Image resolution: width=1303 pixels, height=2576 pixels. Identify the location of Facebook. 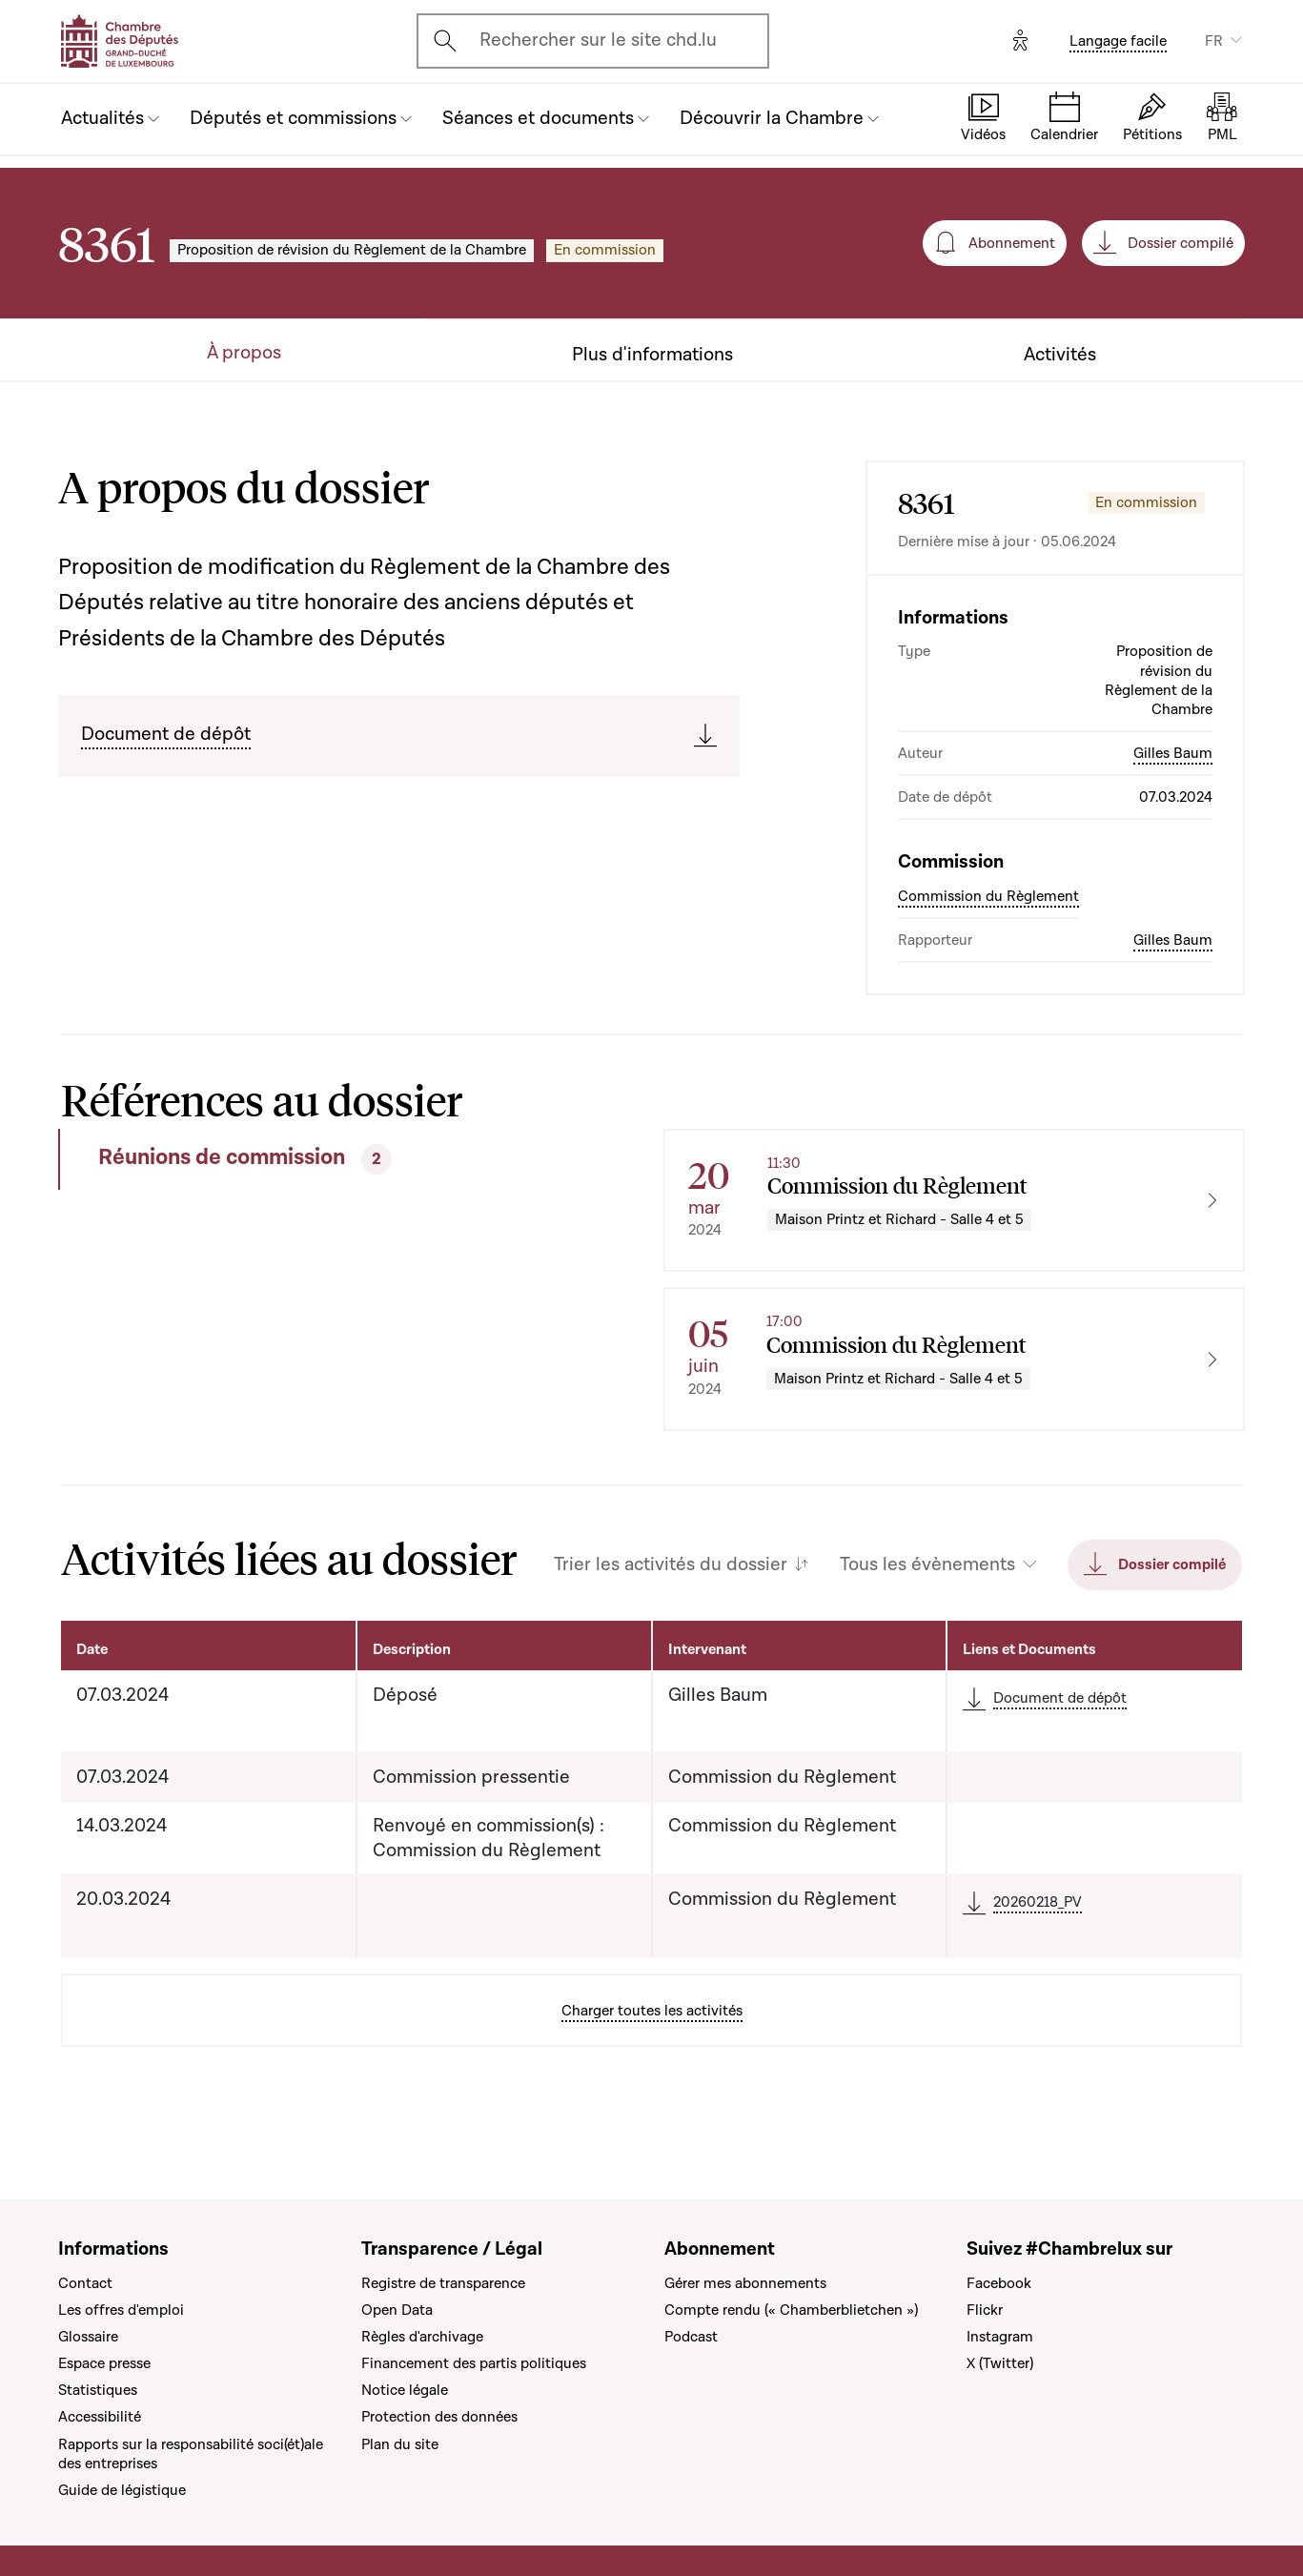
(999, 2283).